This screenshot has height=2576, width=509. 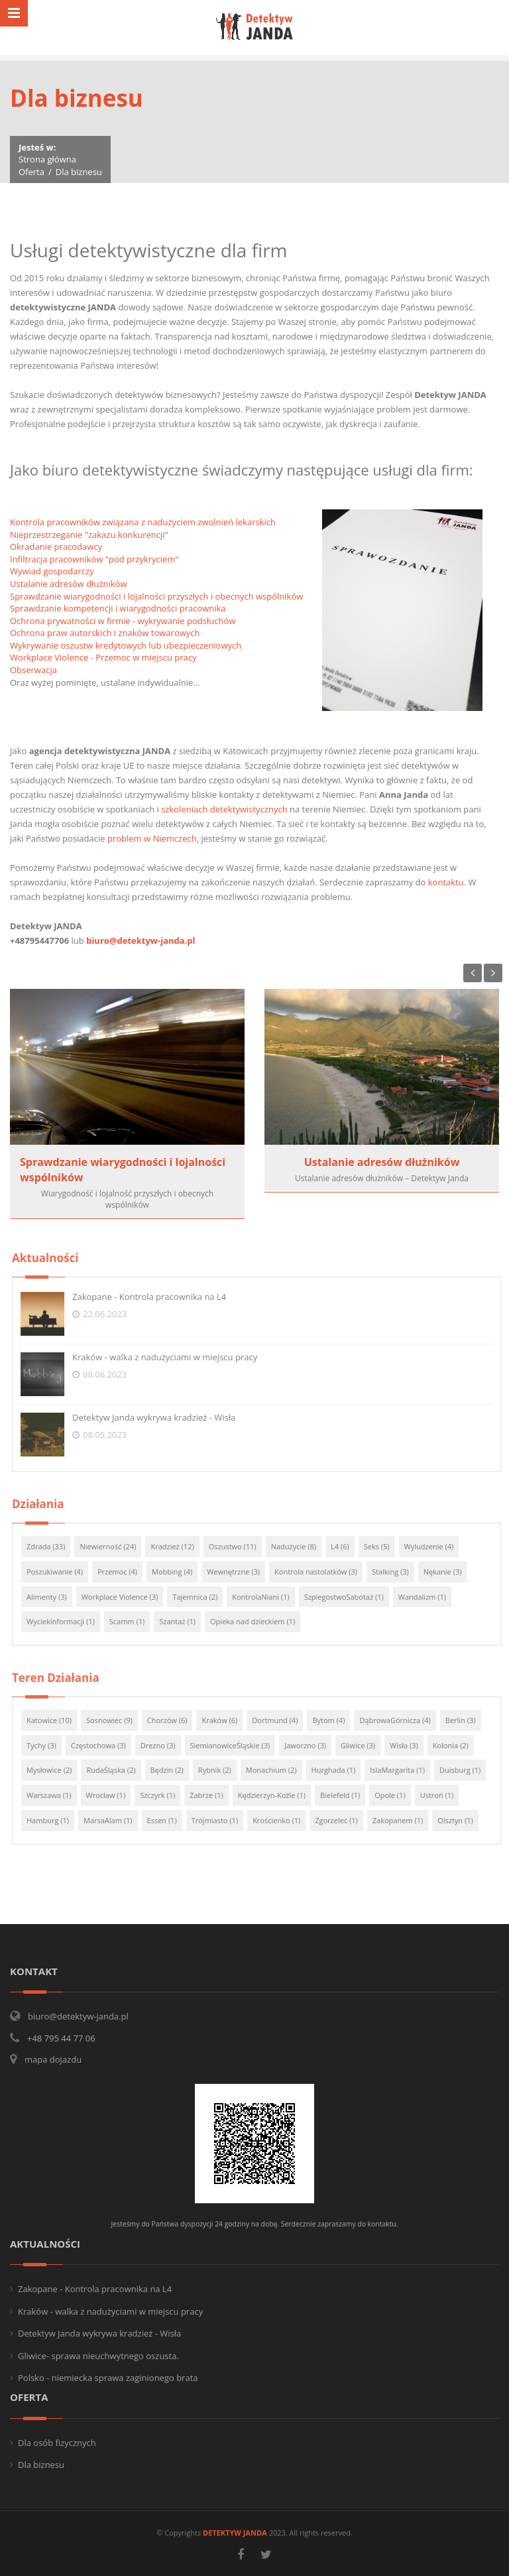 I want to click on Workplace Violence - Przemoc w miejscu pracy, so click(x=103, y=657).